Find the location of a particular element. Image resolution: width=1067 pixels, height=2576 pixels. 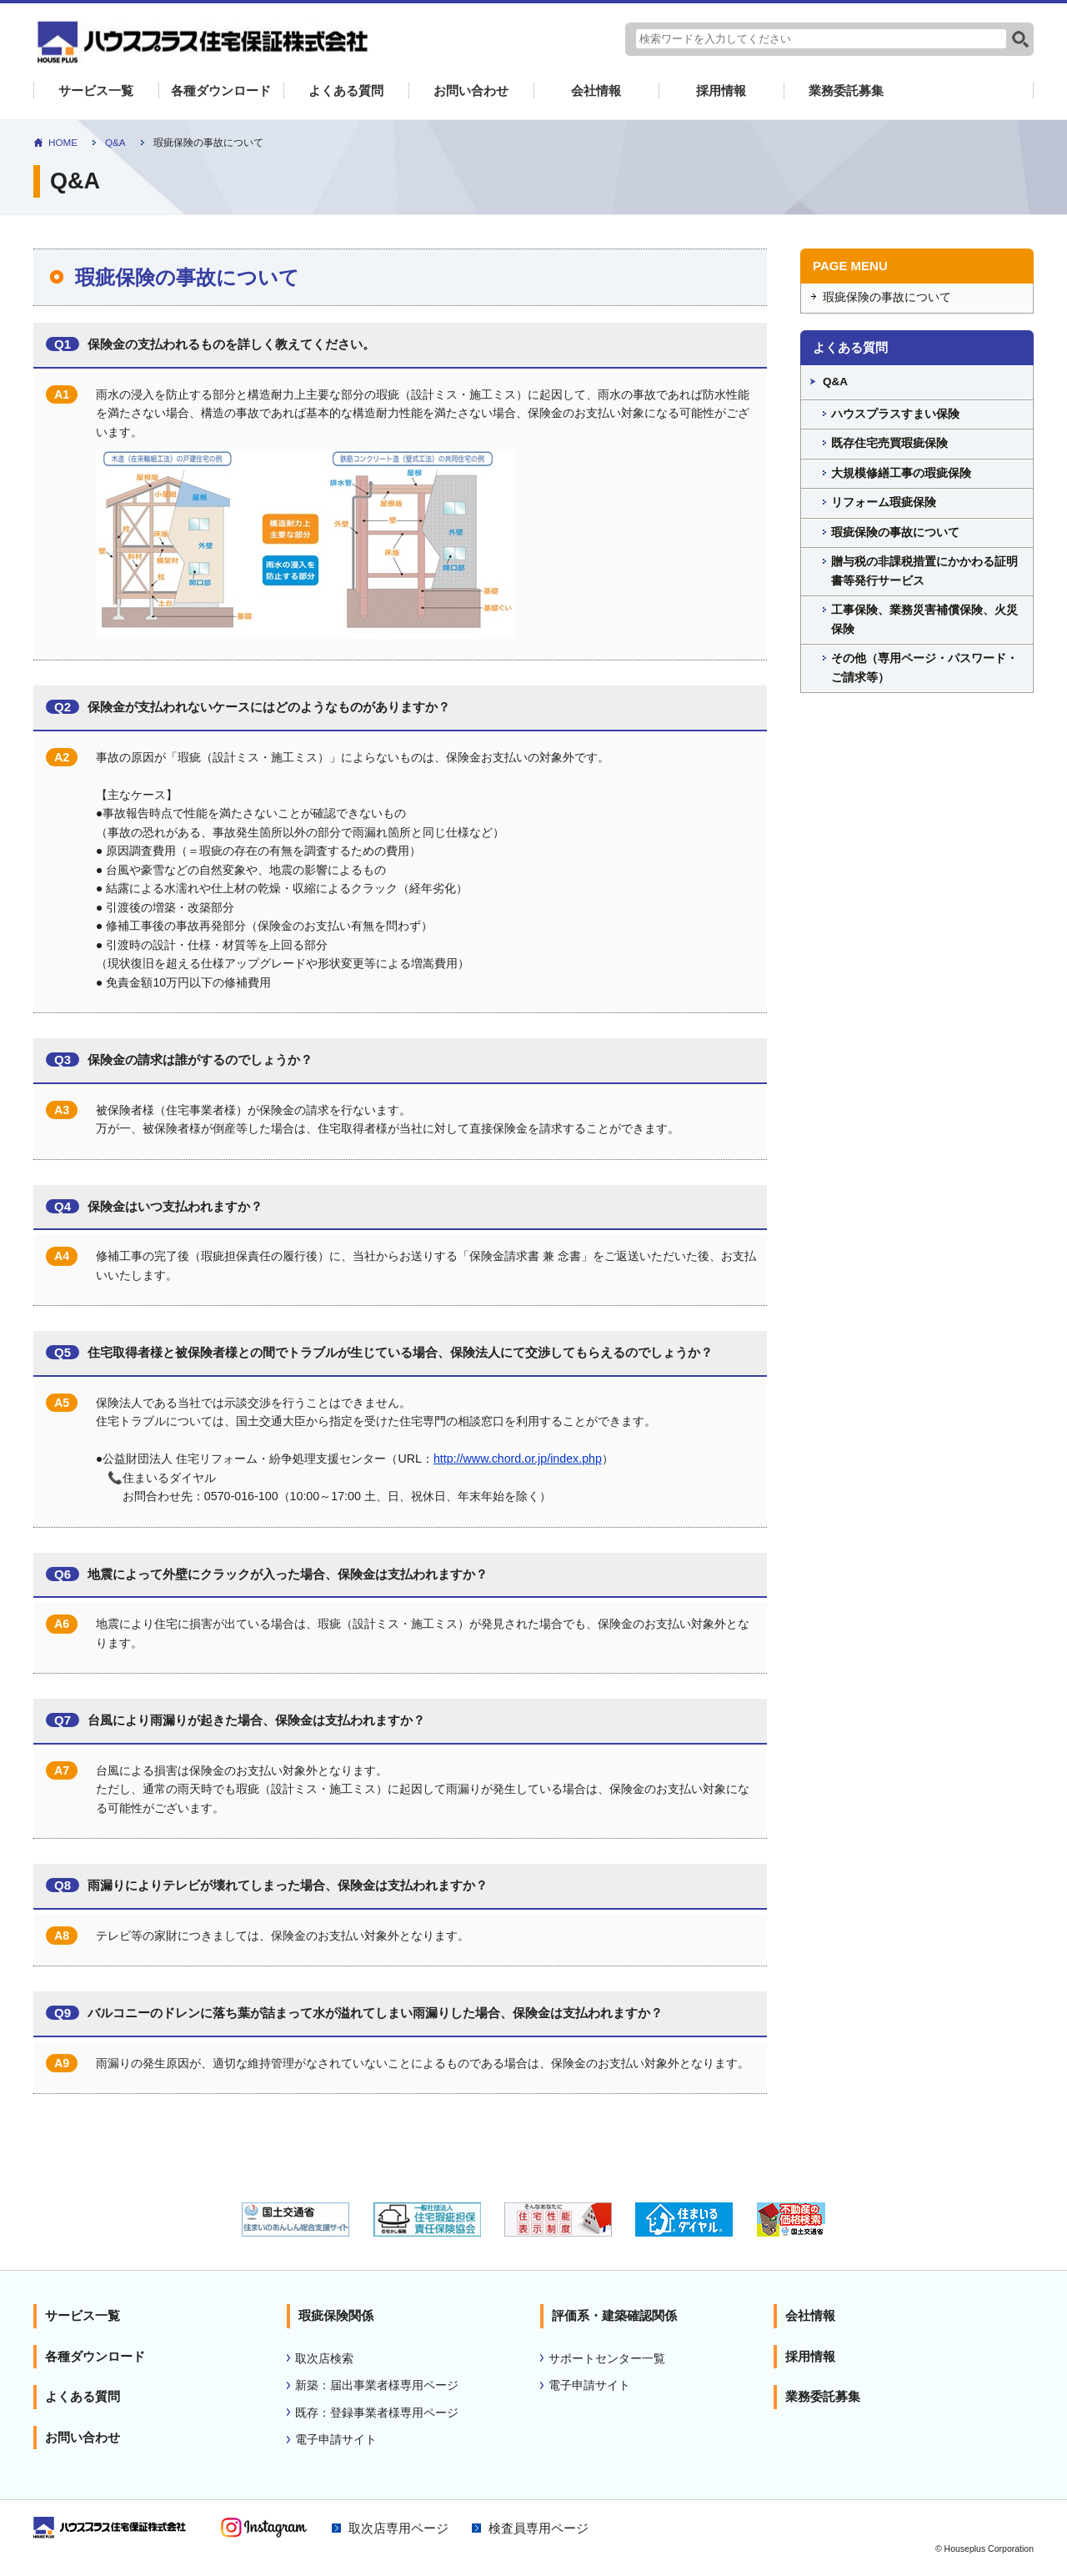

サービス一覧 is located at coordinates (95, 92).